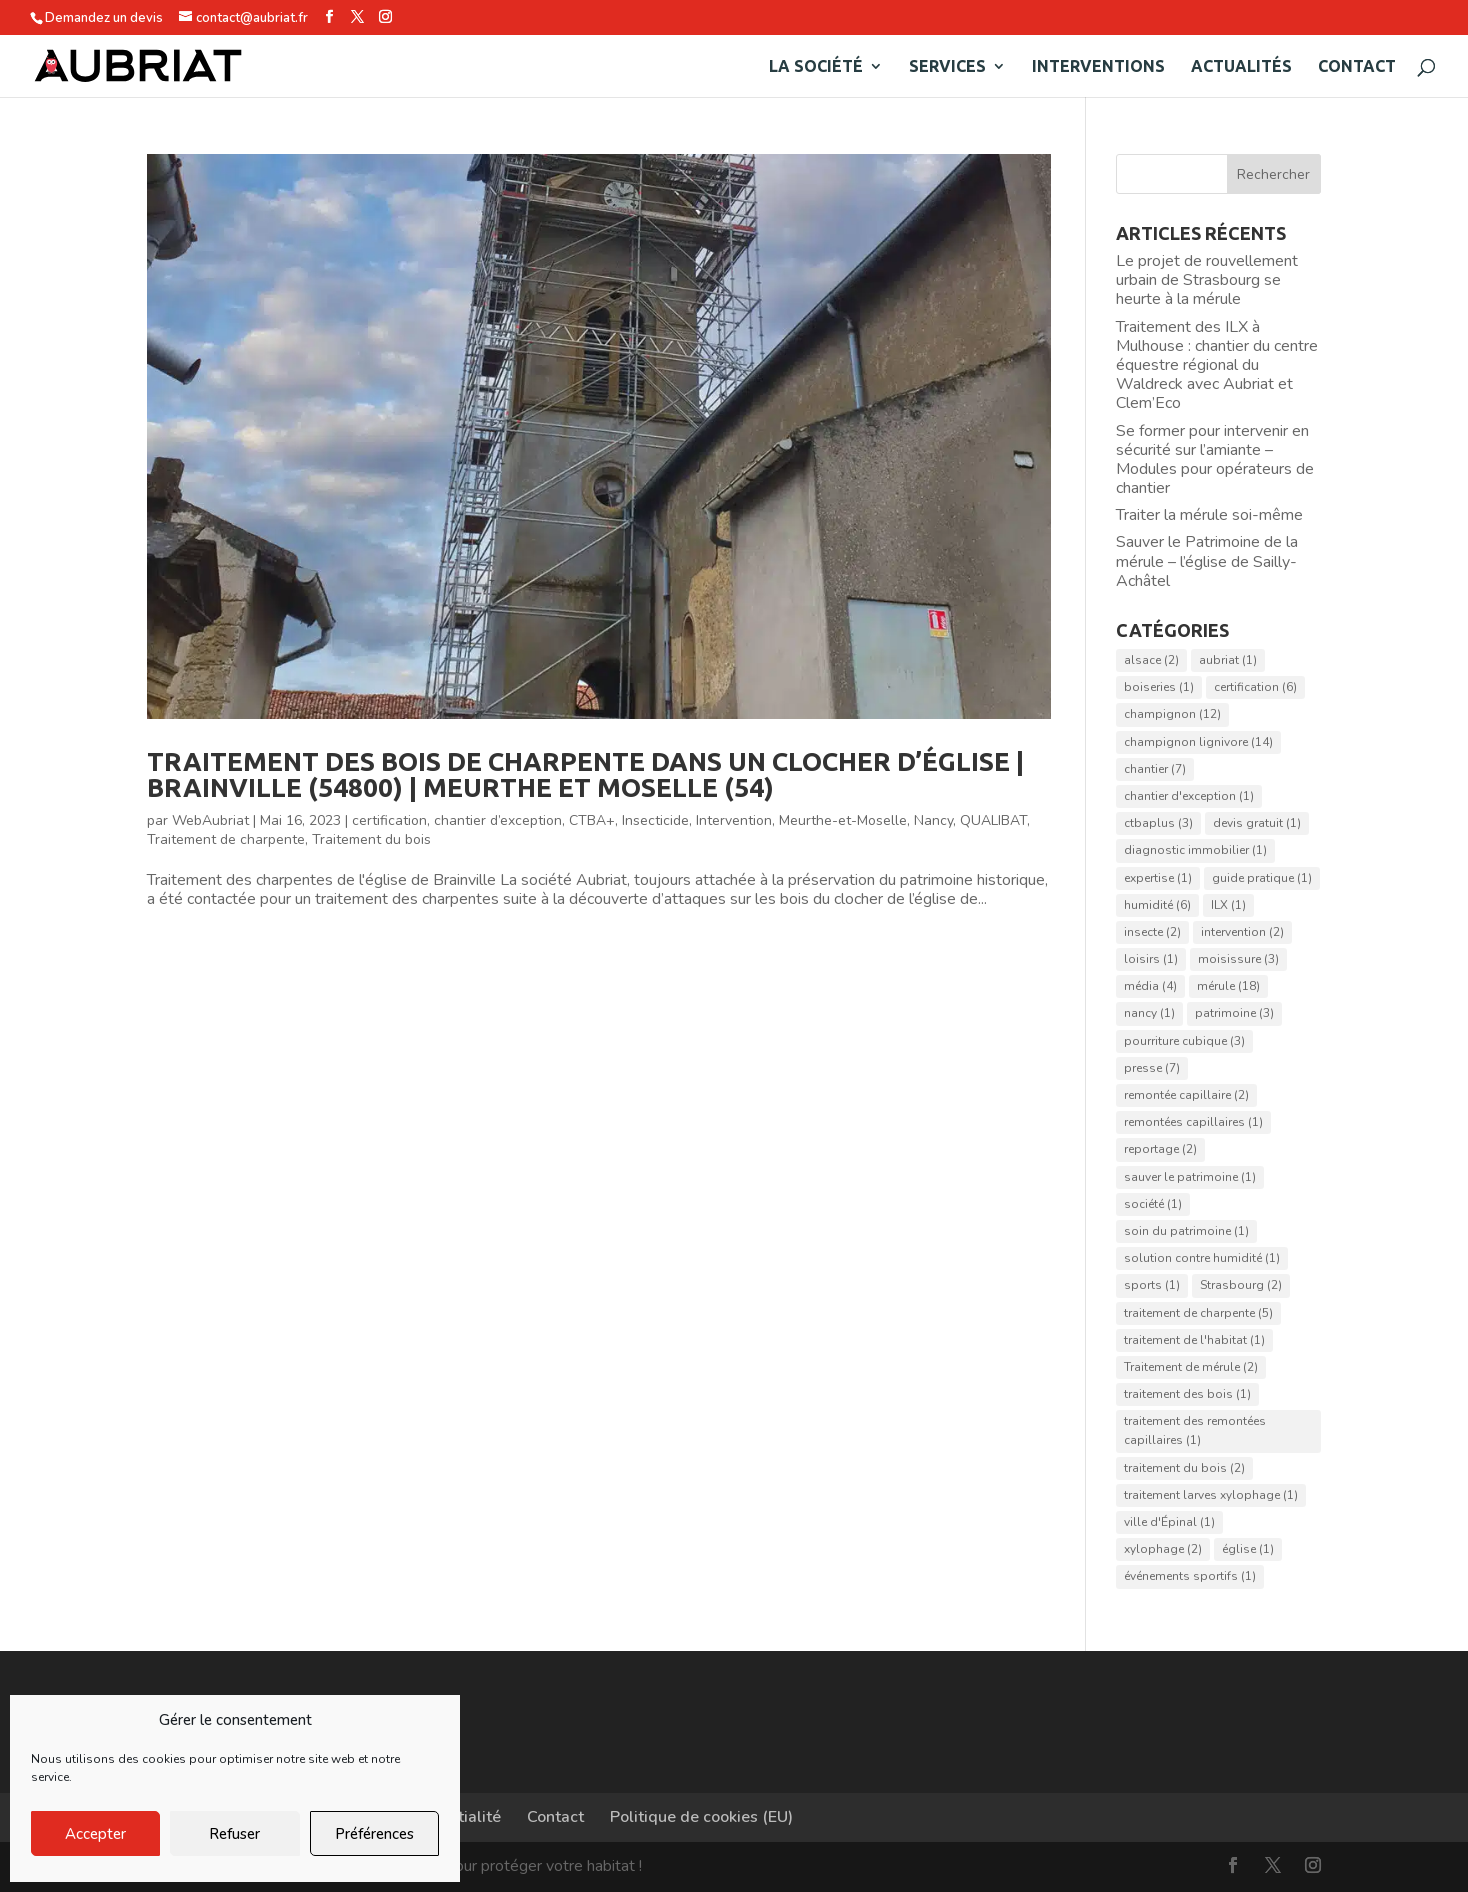  I want to click on Politique de cookies (EU), so click(701, 1817).